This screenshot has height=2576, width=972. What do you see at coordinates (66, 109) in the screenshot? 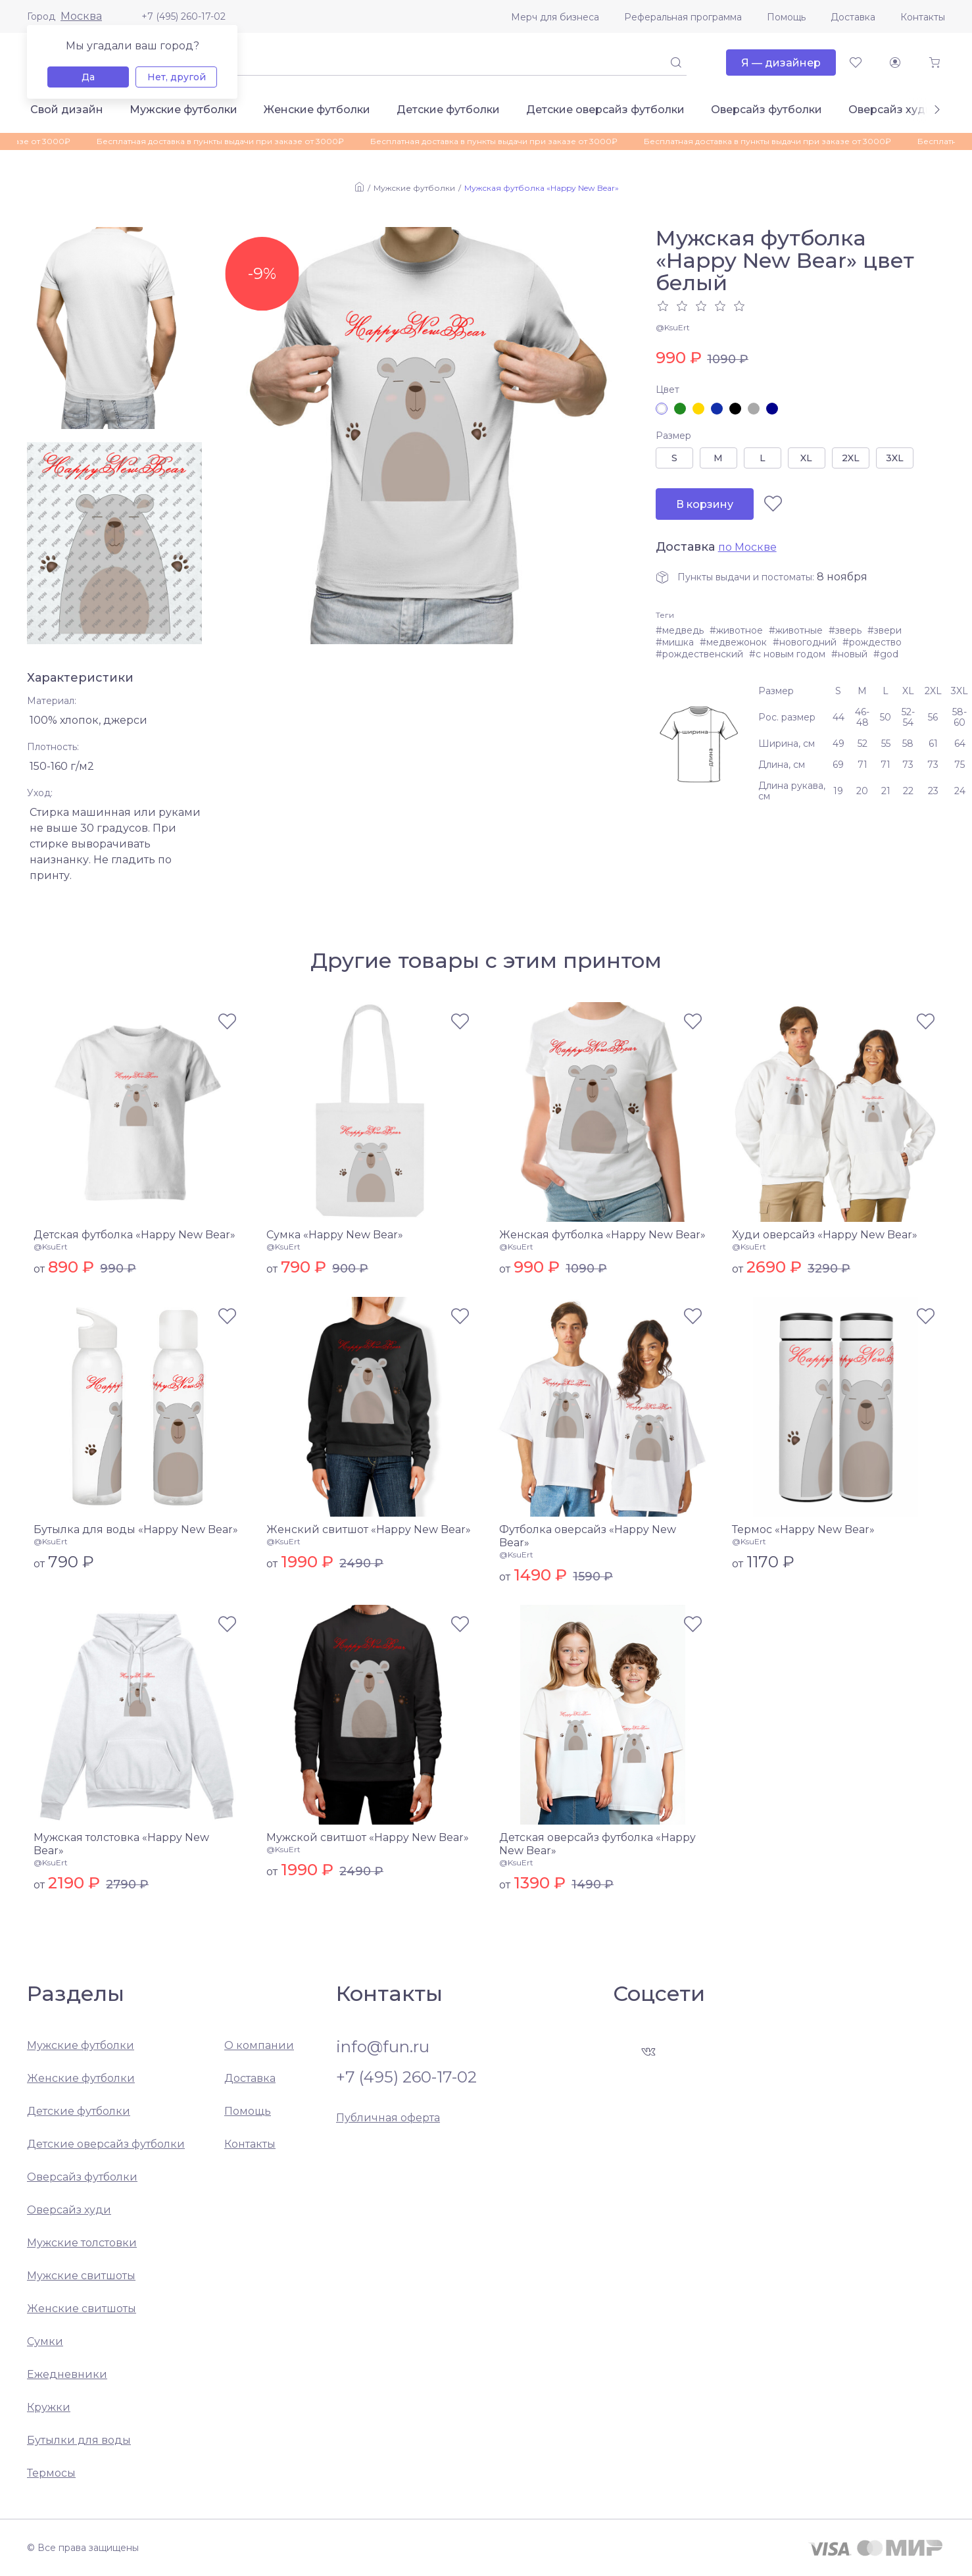
I see `Свой дизайн` at bounding box center [66, 109].